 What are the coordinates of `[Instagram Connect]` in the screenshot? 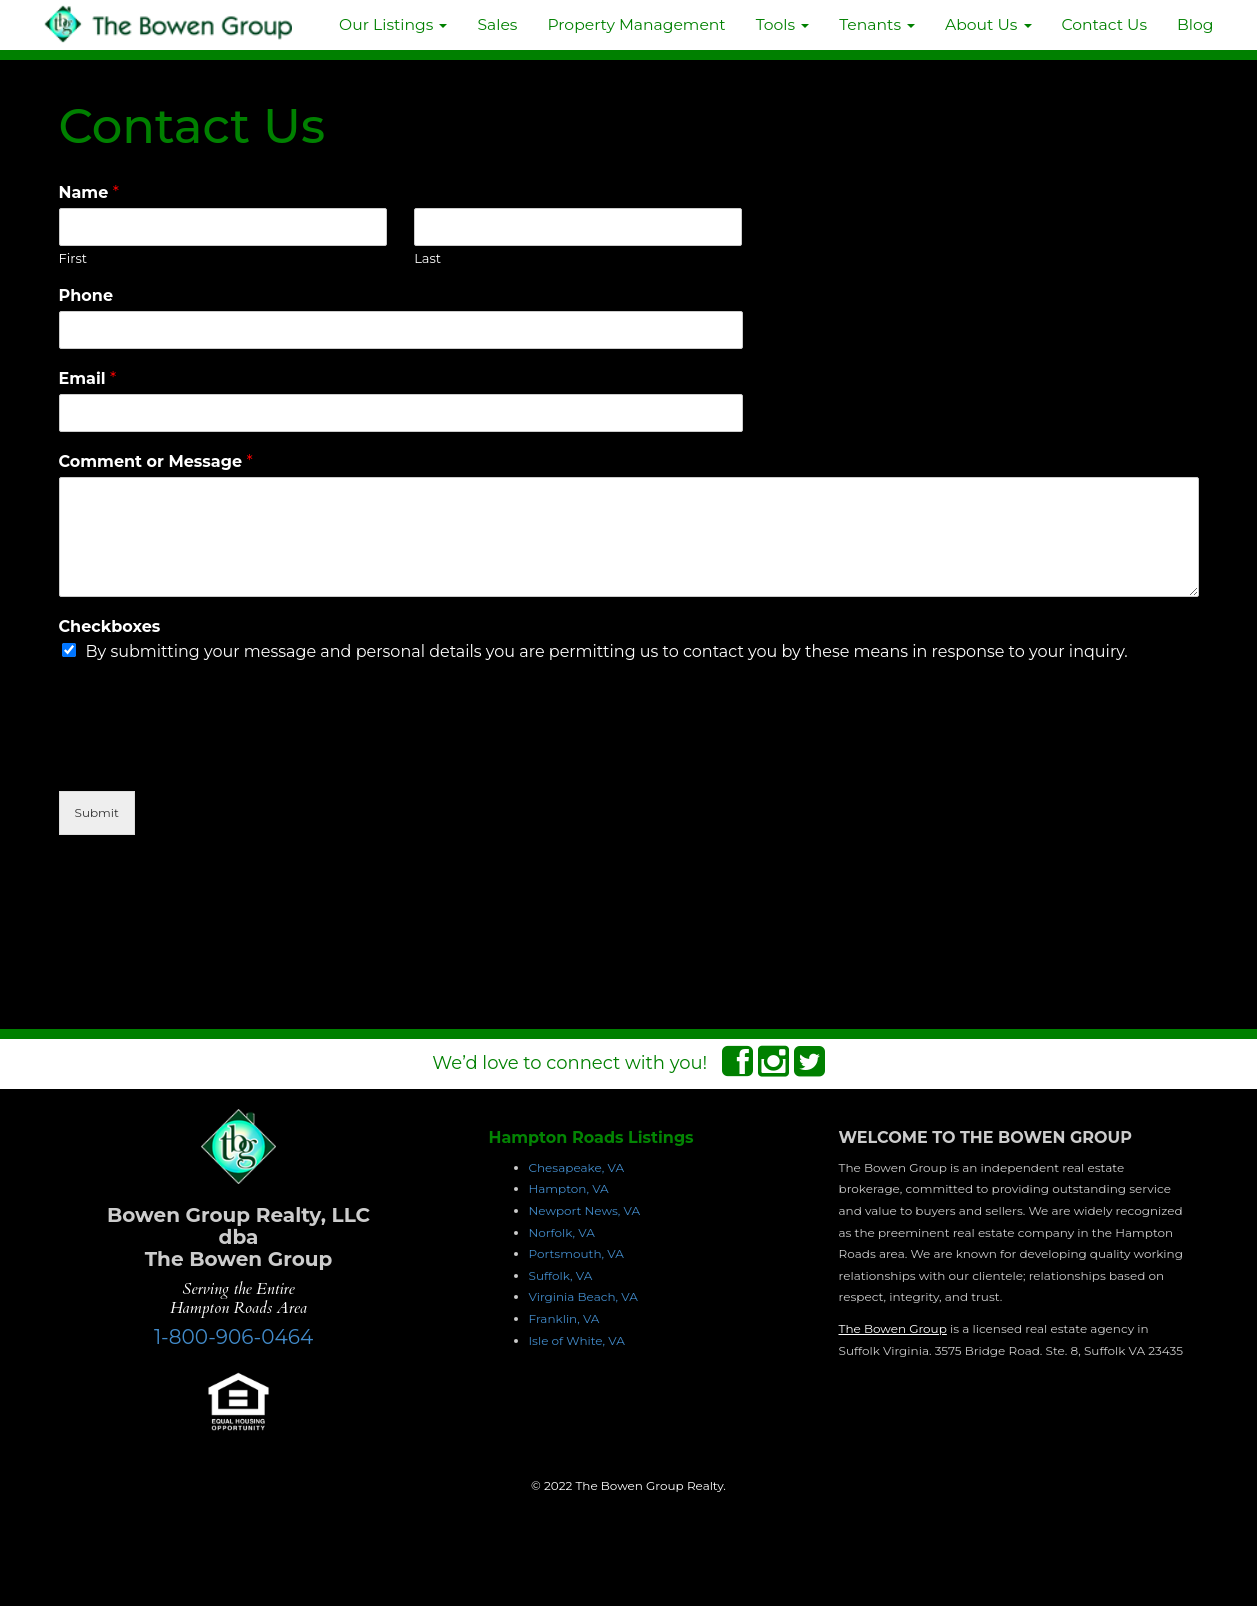 It's located at (773, 1068).